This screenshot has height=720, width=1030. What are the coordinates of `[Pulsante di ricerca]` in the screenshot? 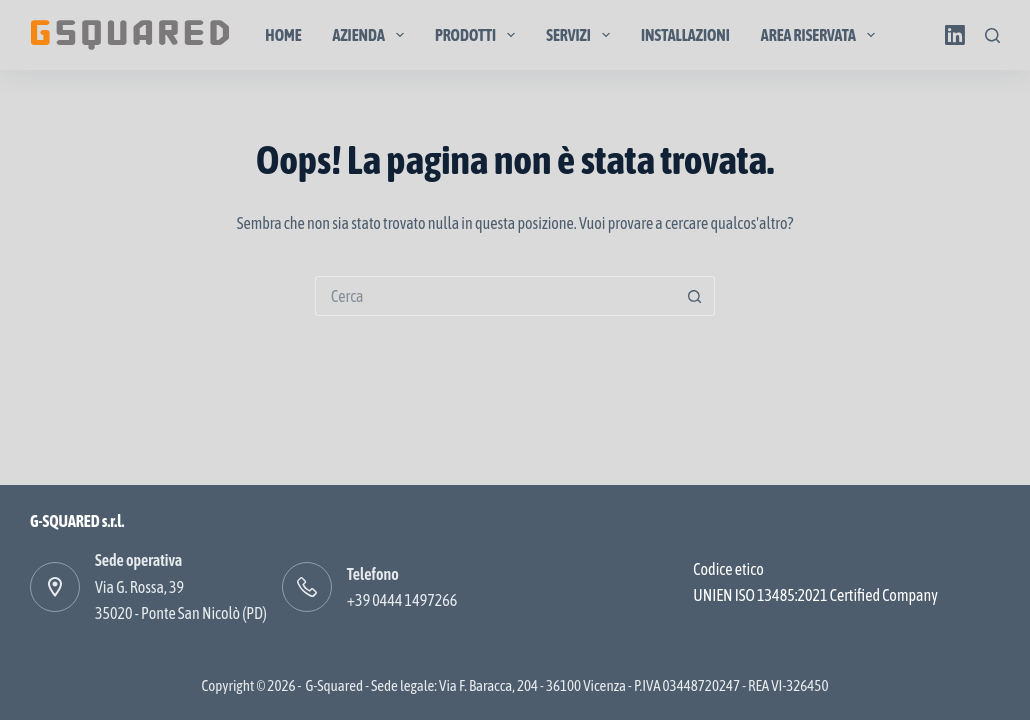 It's located at (695, 296).